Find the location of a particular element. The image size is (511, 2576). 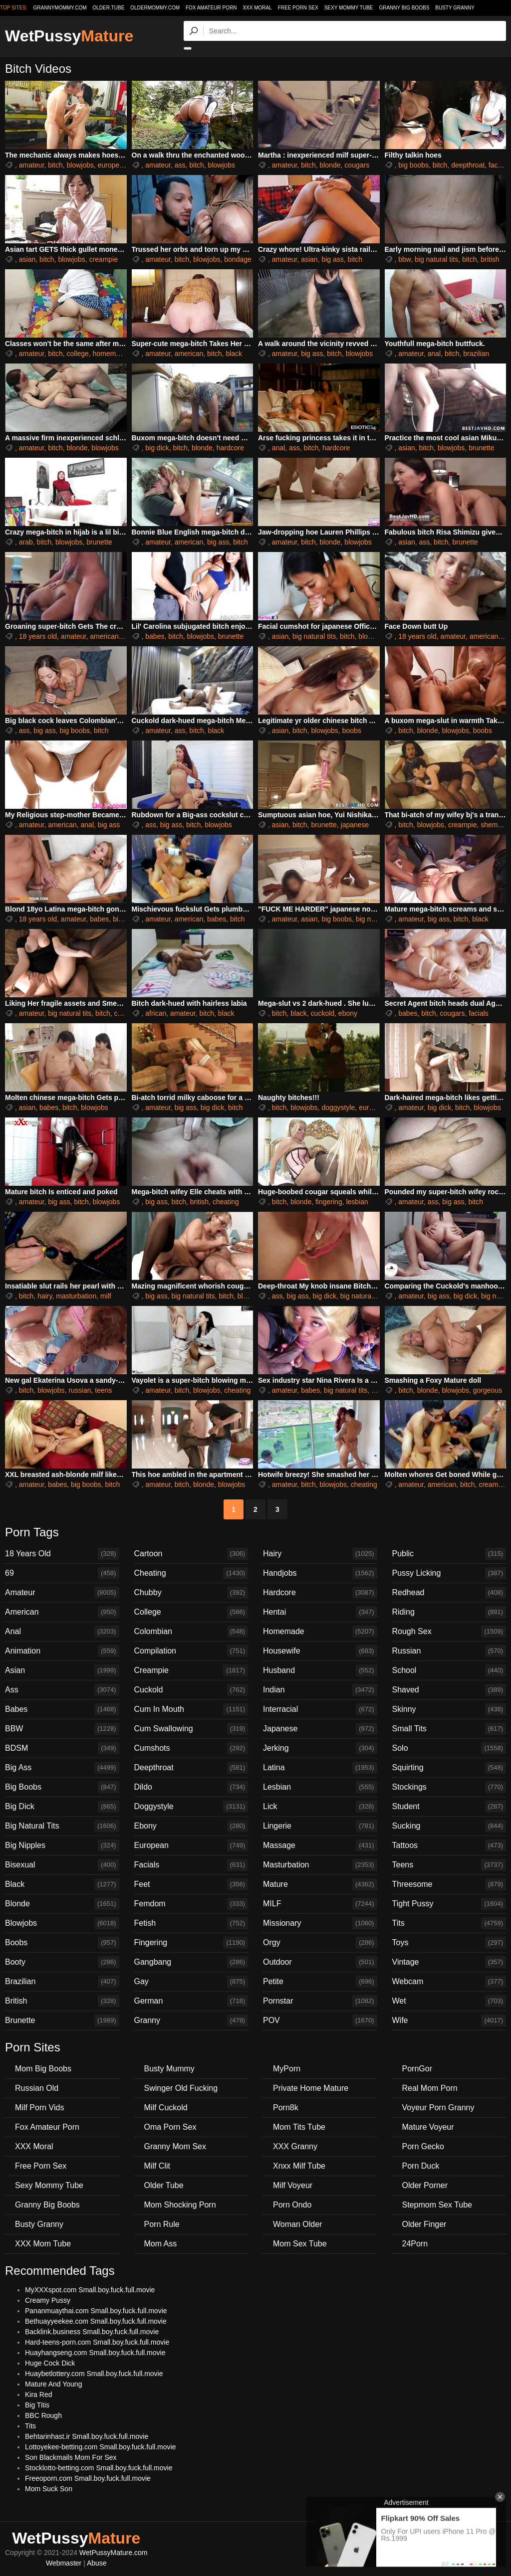

blowjobs is located at coordinates (80, 165).